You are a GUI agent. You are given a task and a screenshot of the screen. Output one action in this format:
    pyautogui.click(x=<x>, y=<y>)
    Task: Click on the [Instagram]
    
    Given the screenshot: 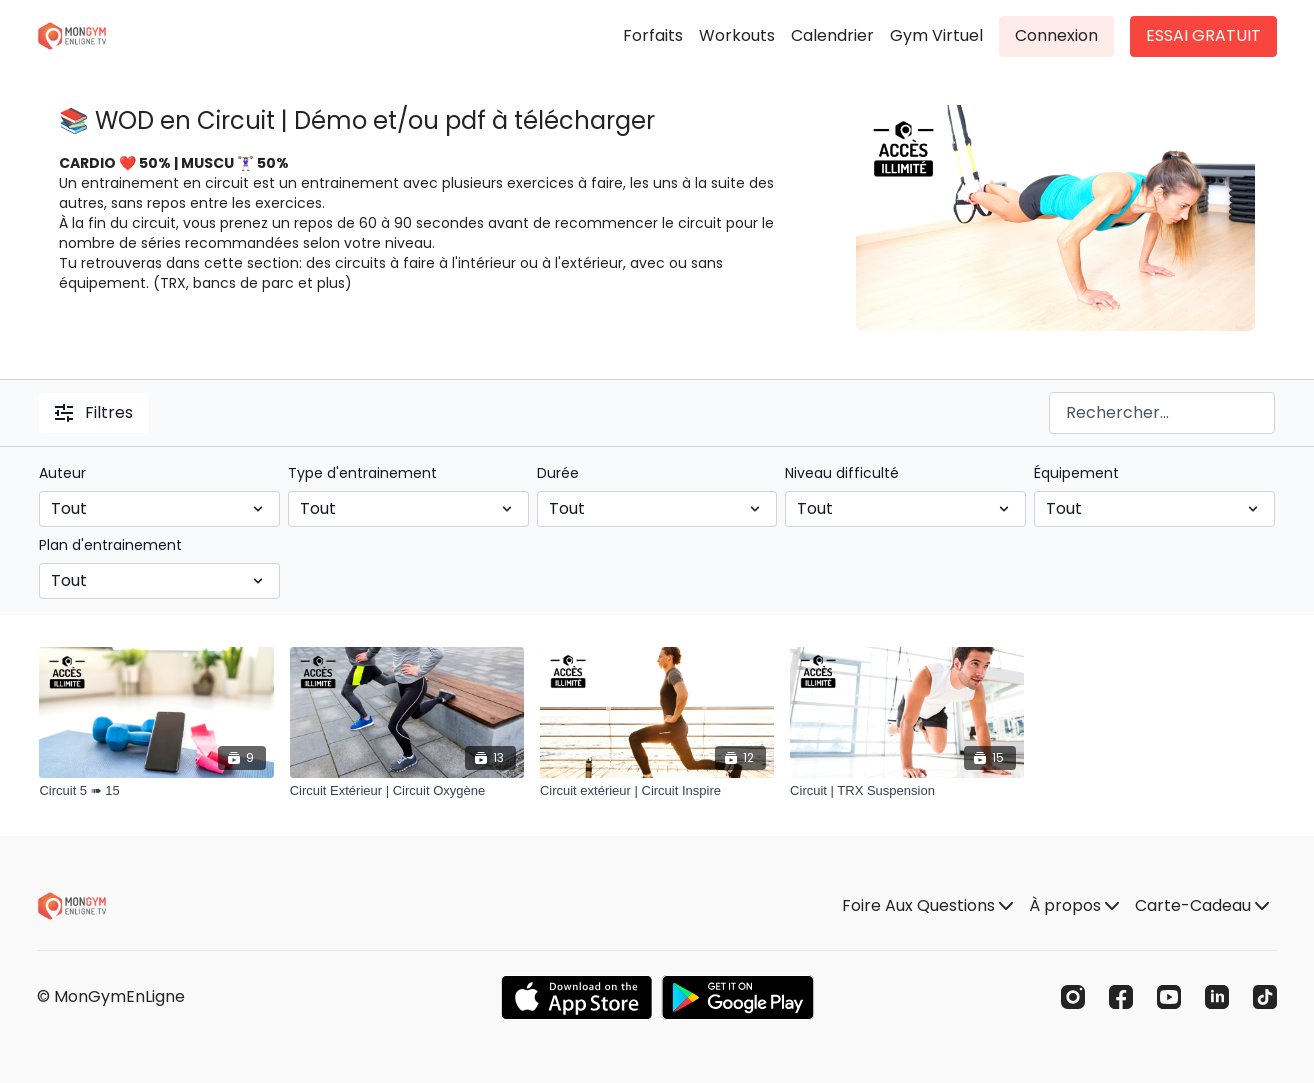 What is the action you would take?
    pyautogui.click(x=1073, y=997)
    